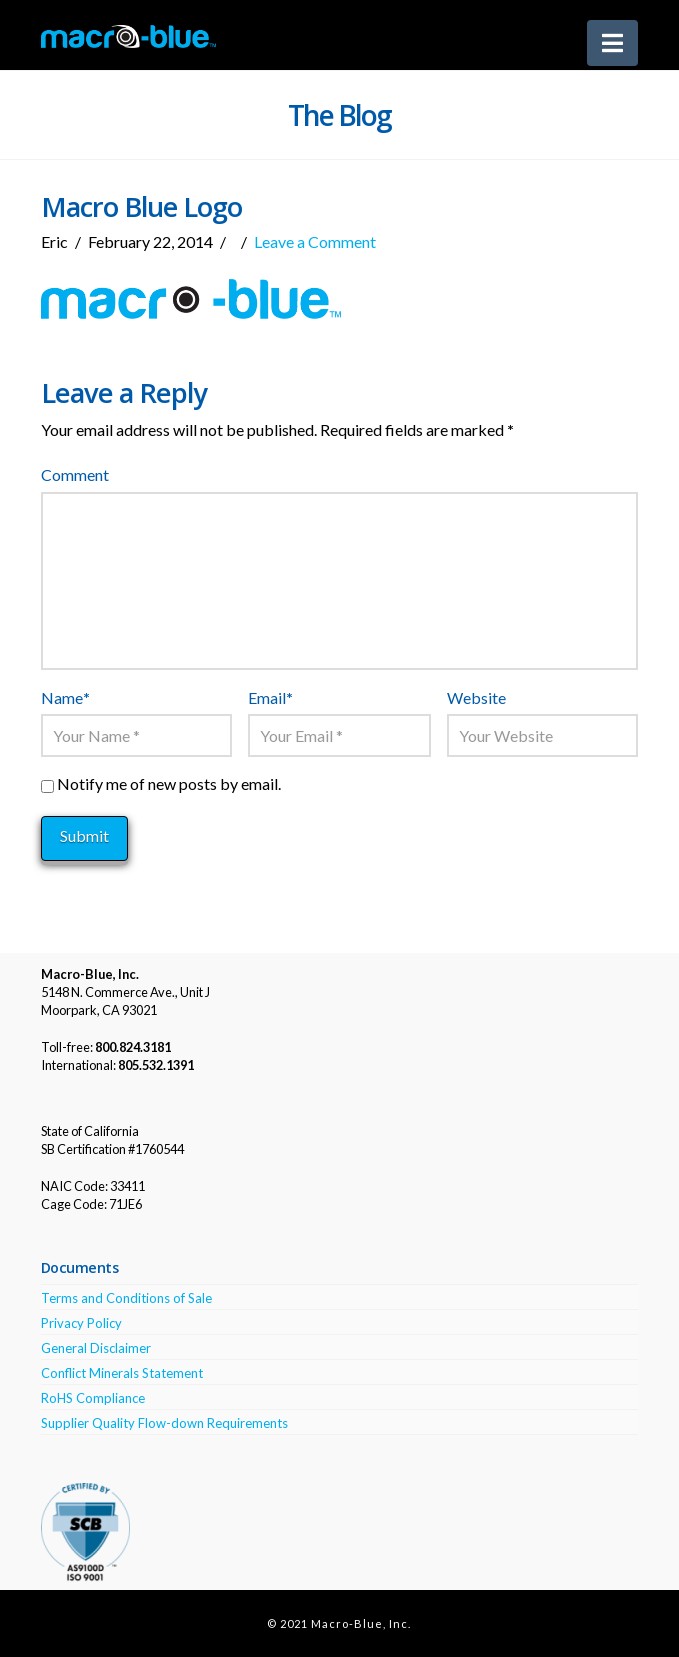 This screenshot has width=679, height=1657. What do you see at coordinates (169, 783) in the screenshot?
I see `Notify me of new posts by email.` at bounding box center [169, 783].